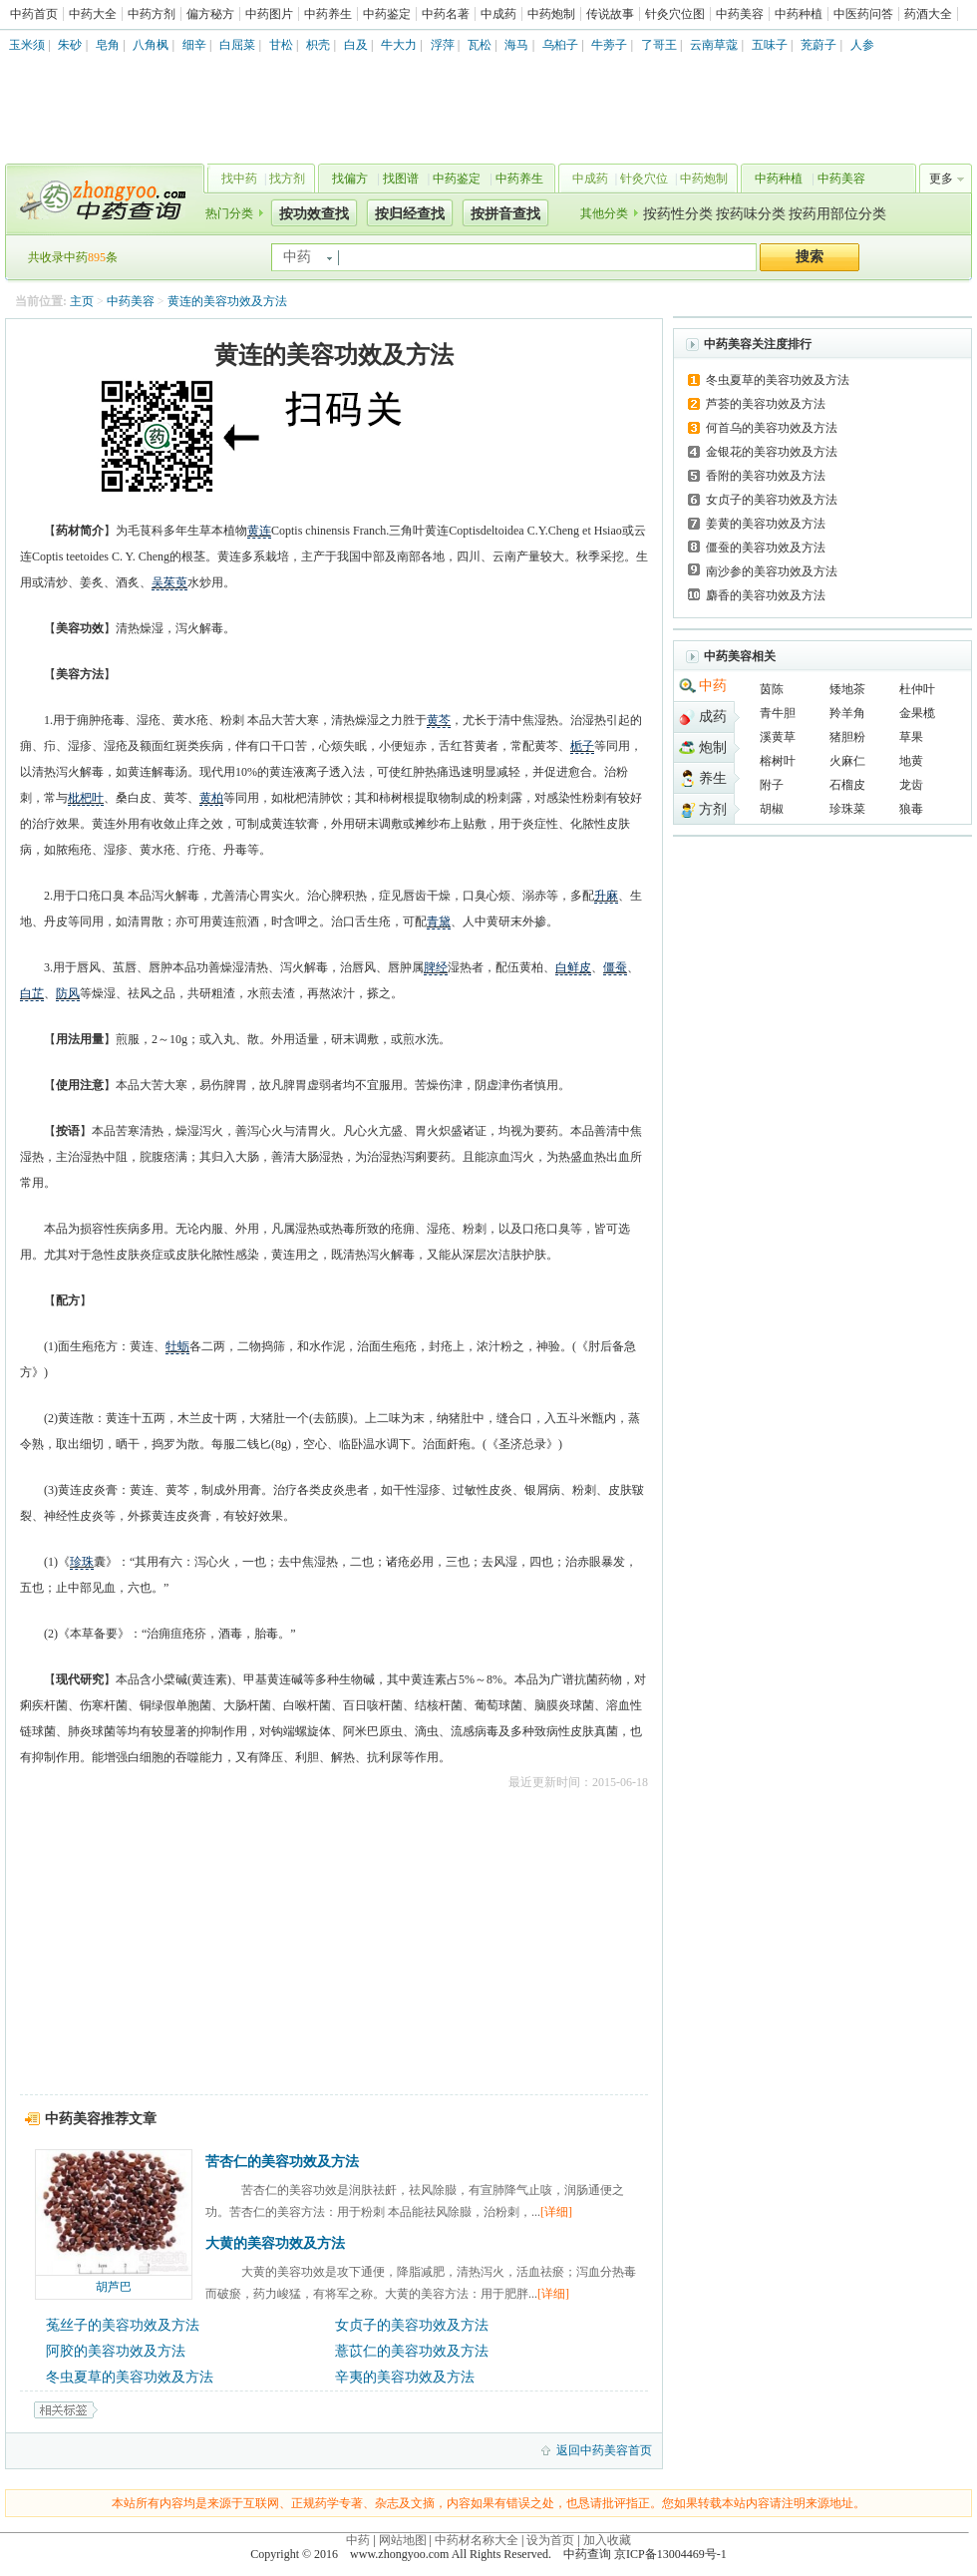 The image size is (977, 2576). What do you see at coordinates (403, 2540) in the screenshot?
I see `网站地图` at bounding box center [403, 2540].